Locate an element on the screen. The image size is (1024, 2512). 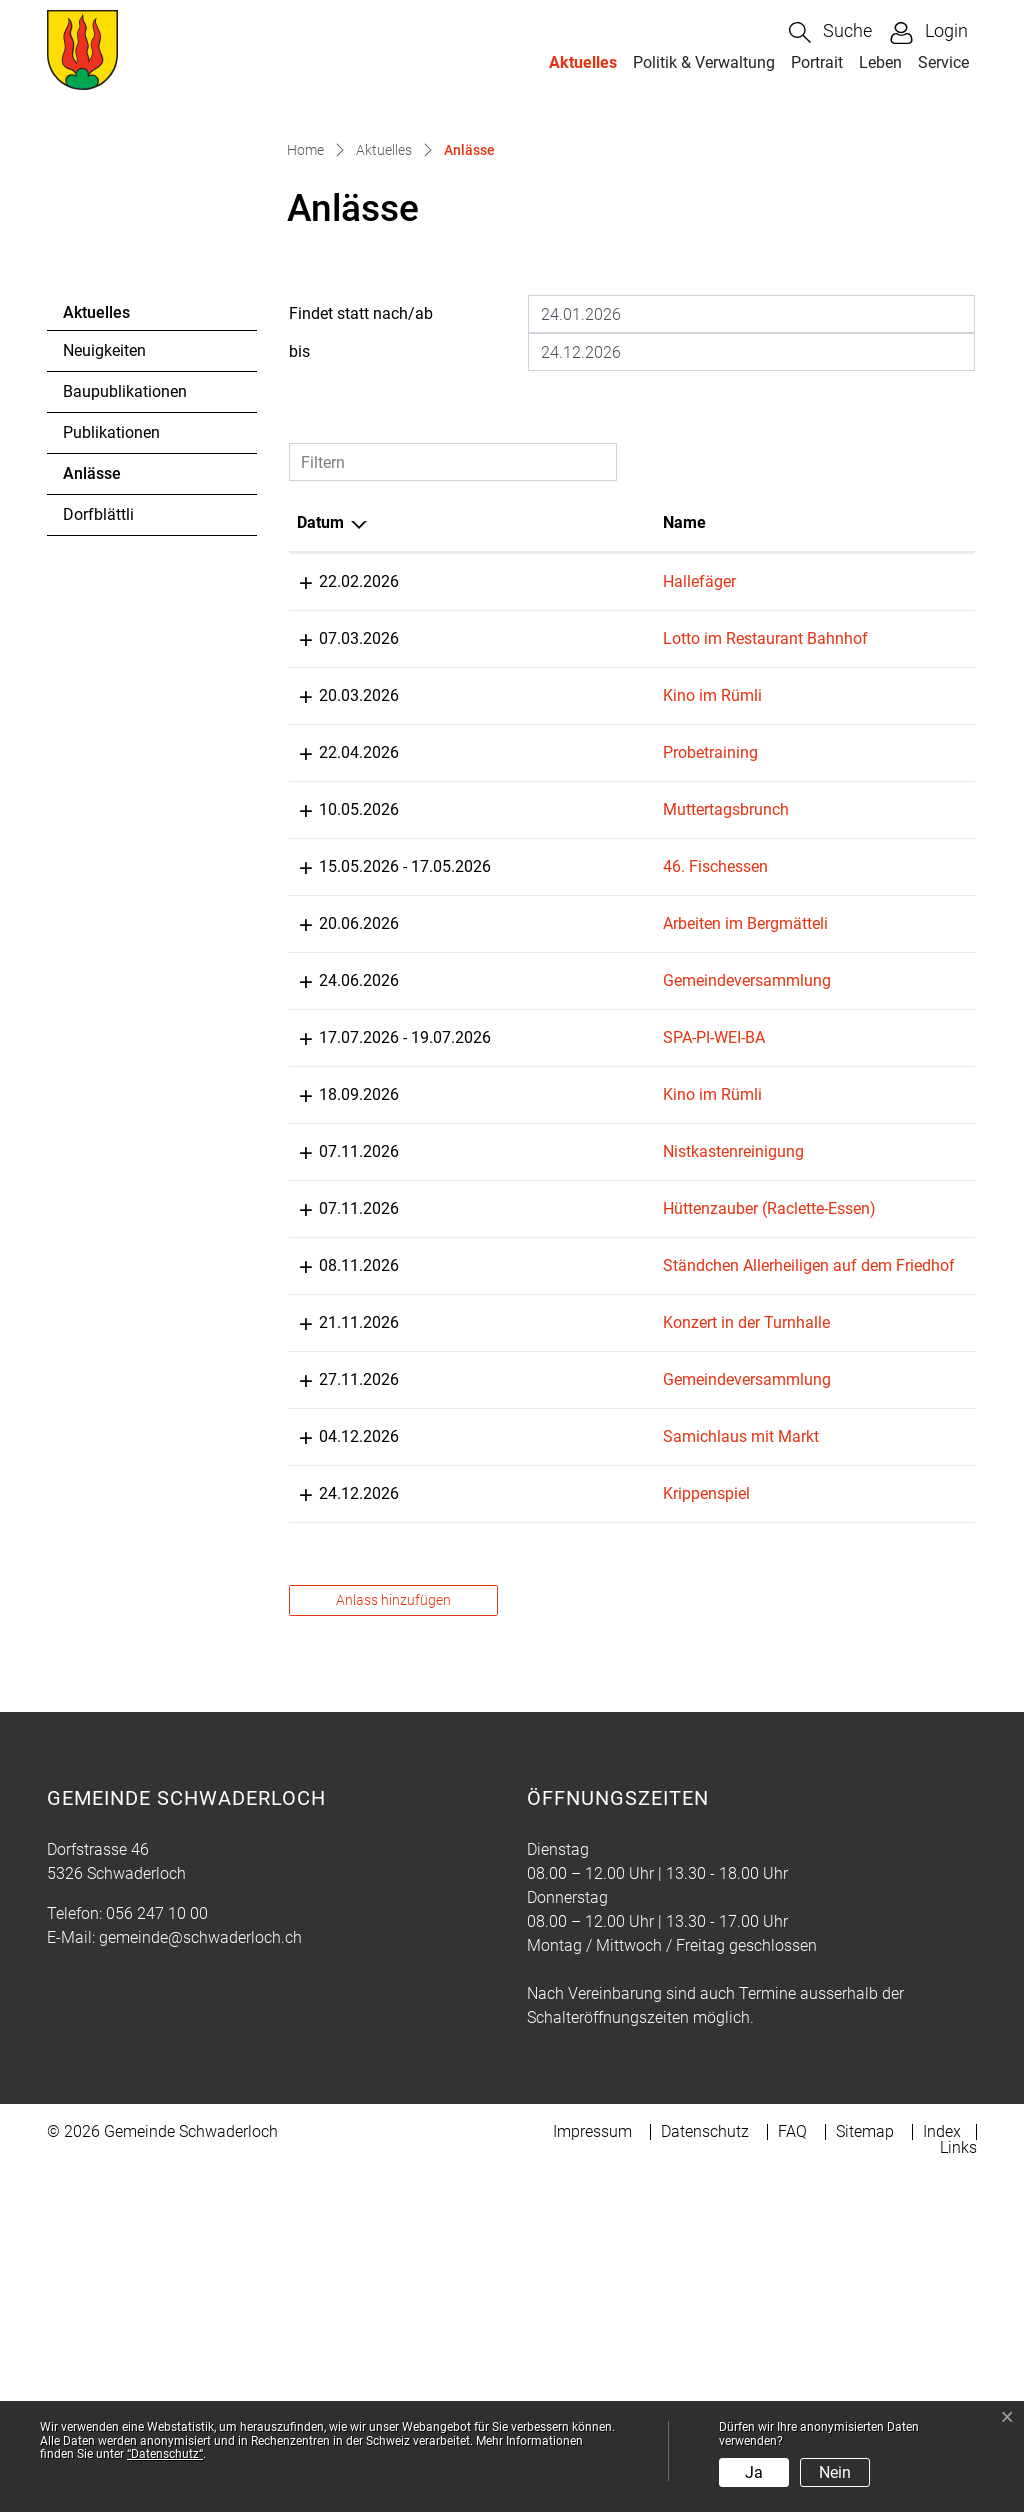
Probetraining is located at coordinates (532, 992).